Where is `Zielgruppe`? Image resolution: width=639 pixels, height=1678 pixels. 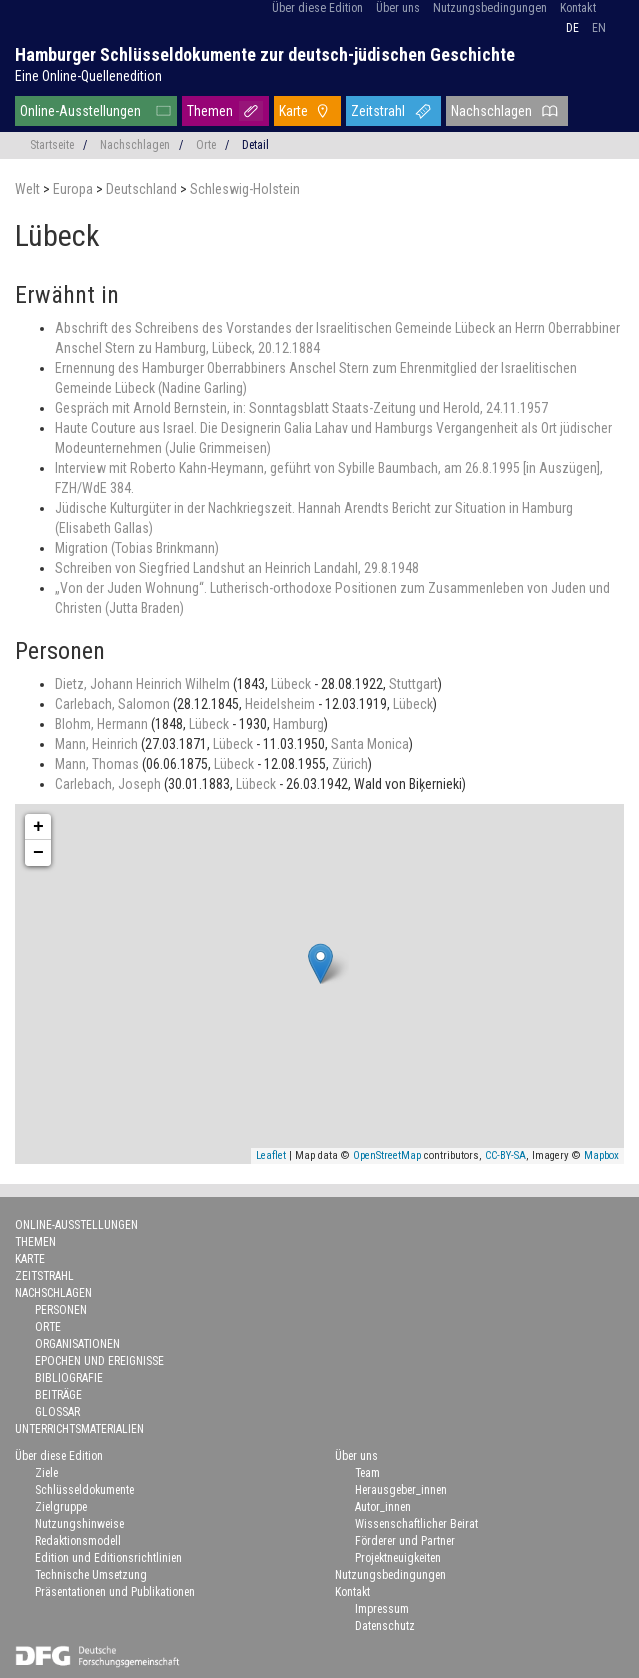
Zielgruppe is located at coordinates (61, 1507).